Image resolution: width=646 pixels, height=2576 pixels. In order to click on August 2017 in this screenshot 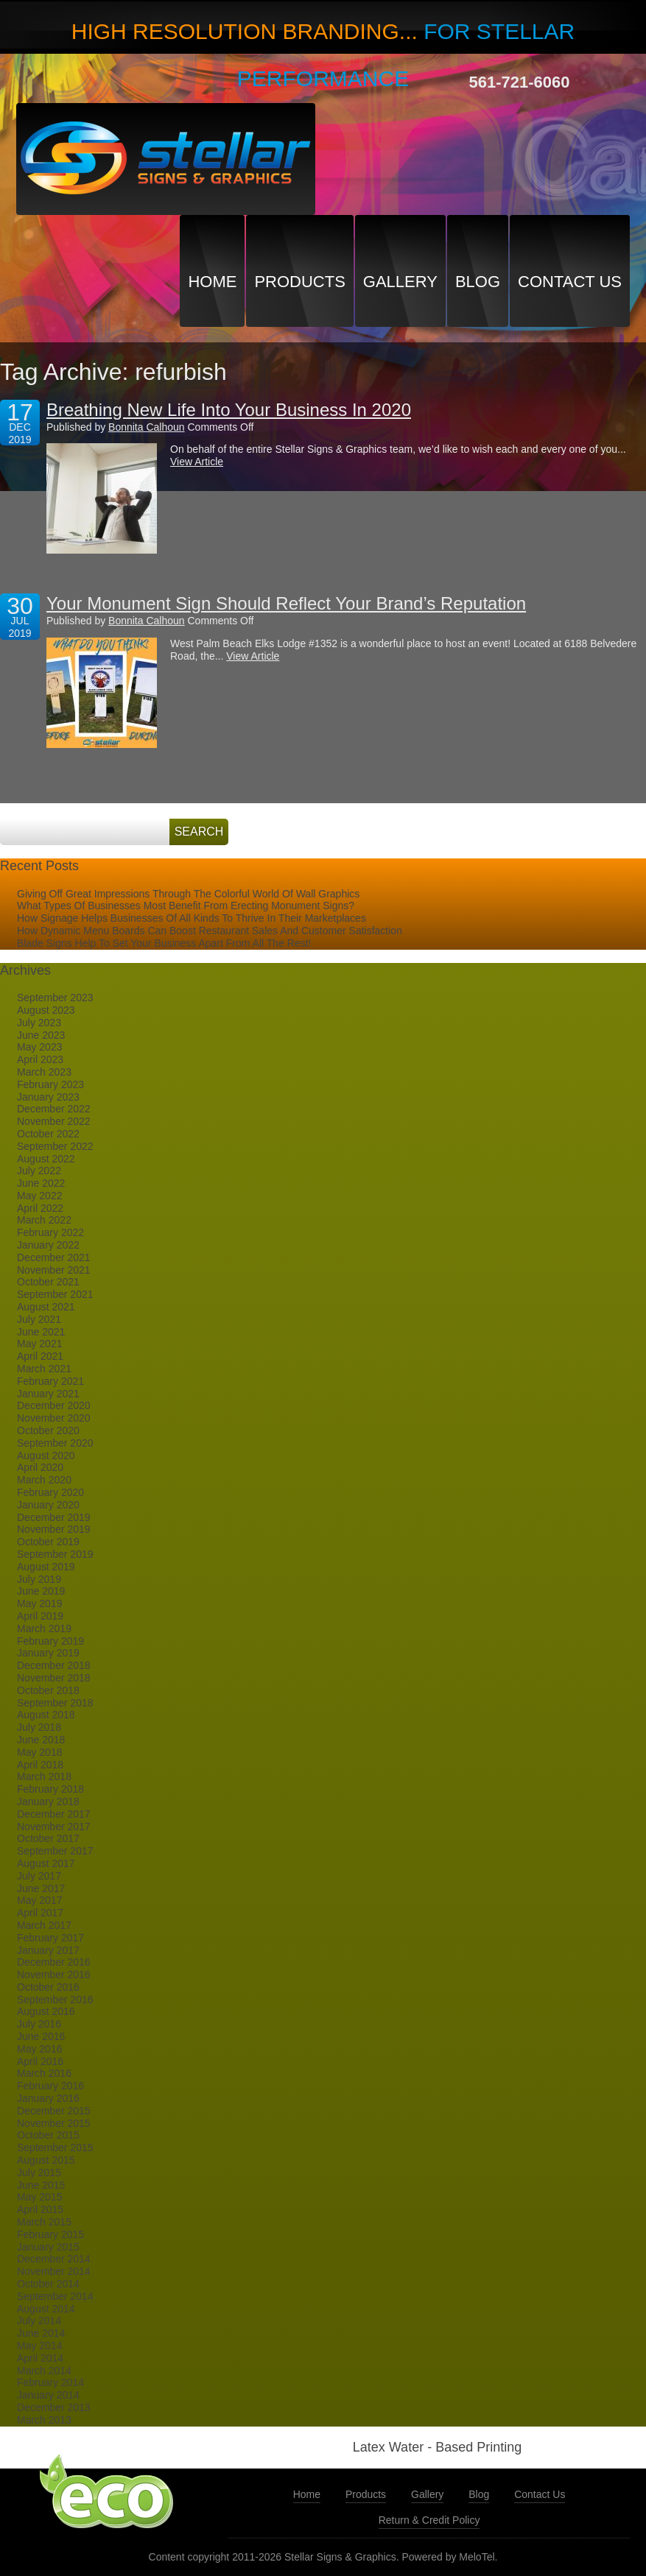, I will do `click(46, 1863)`.